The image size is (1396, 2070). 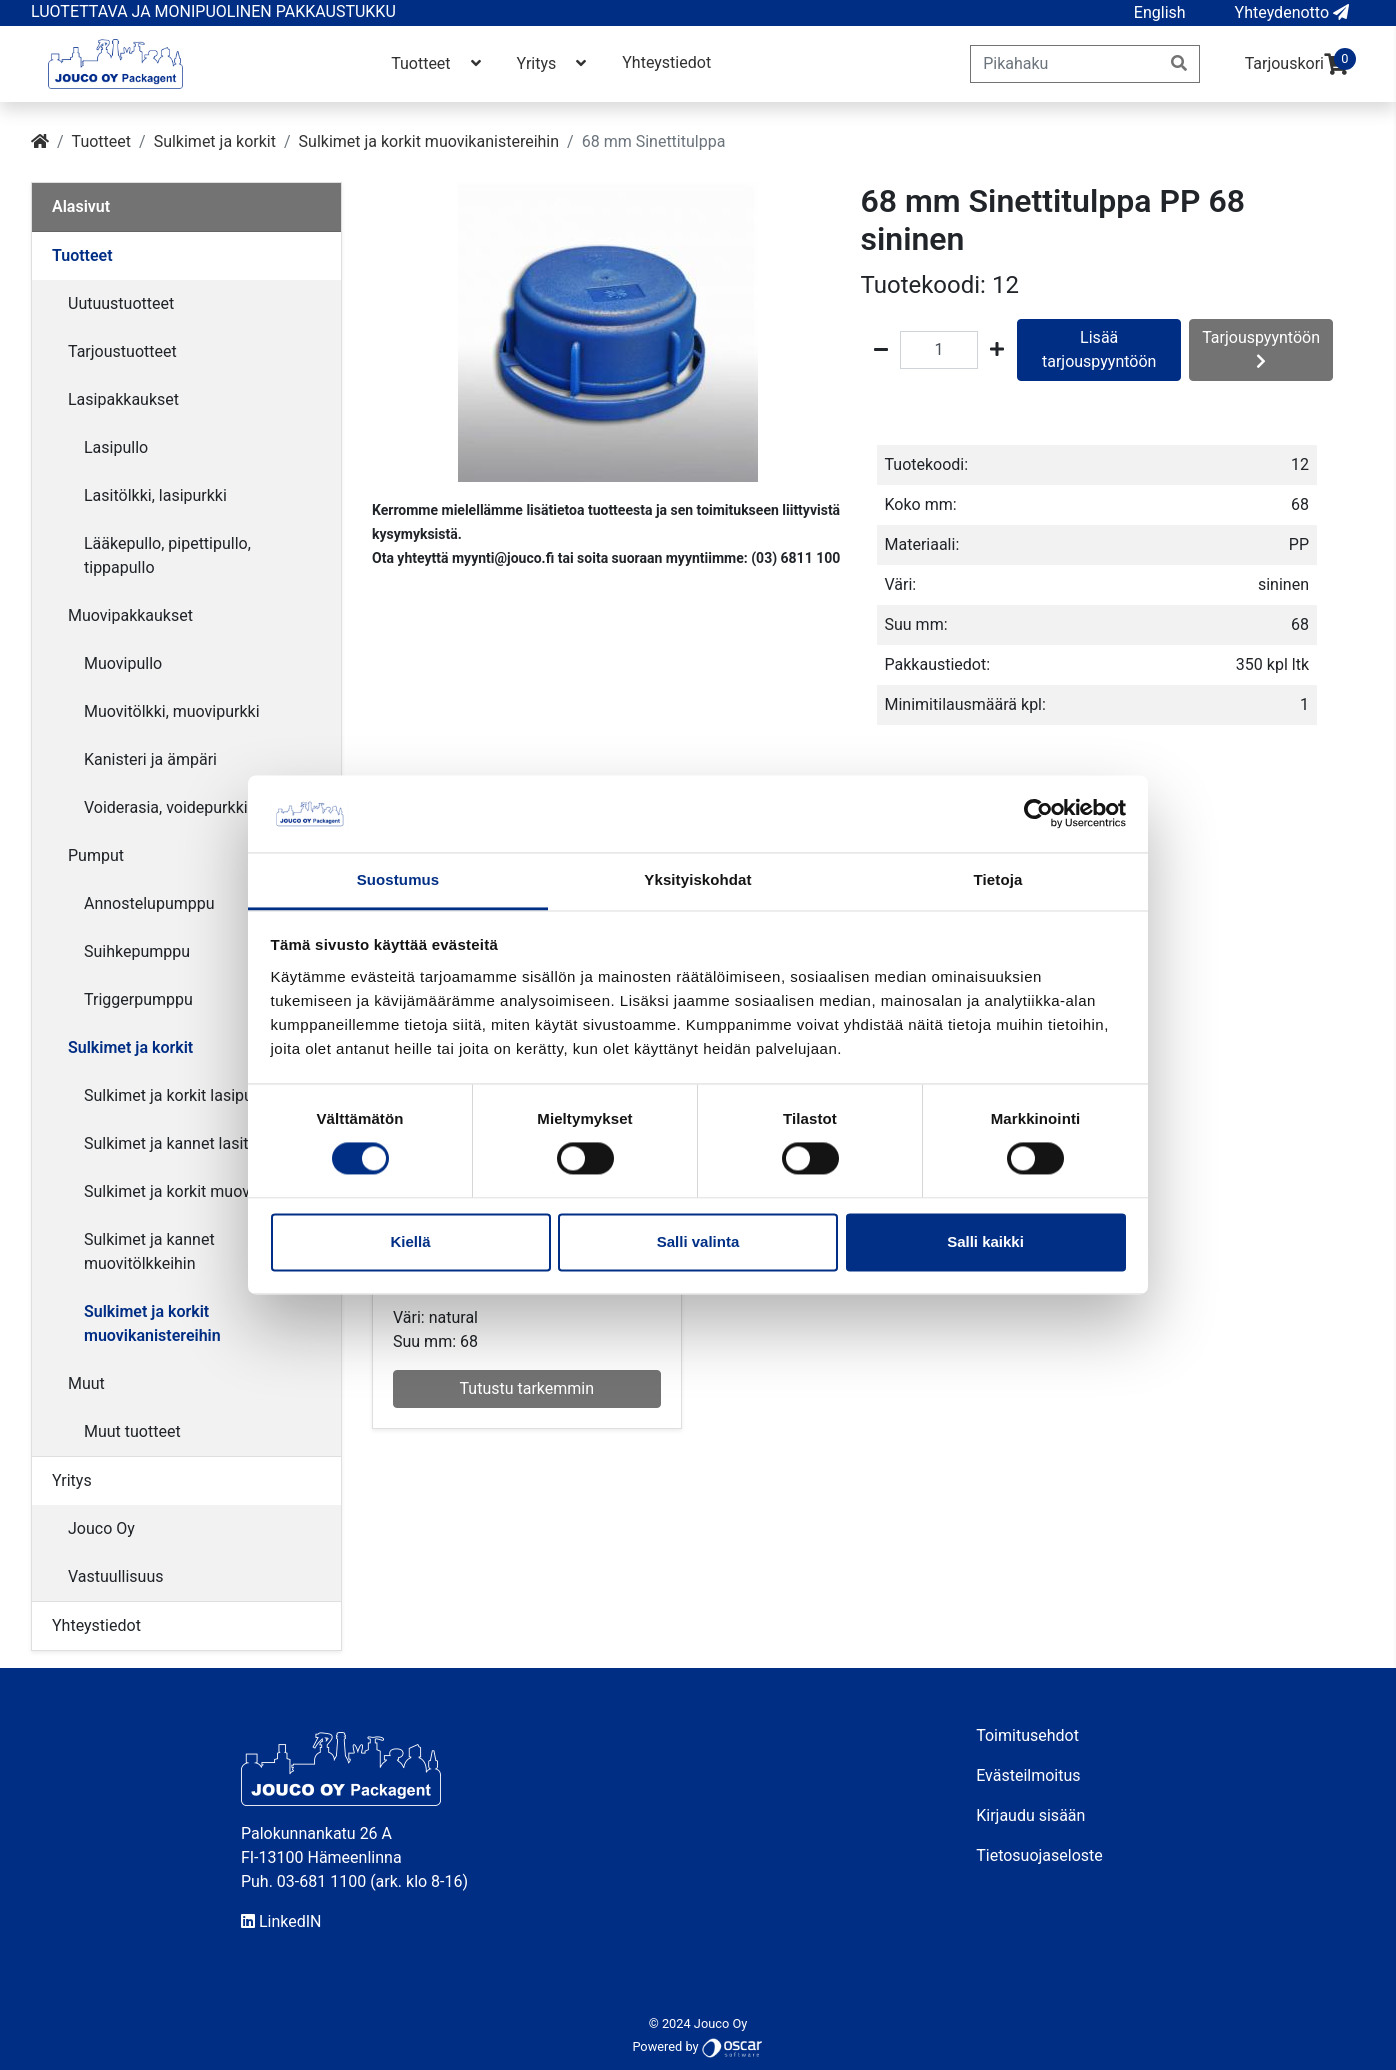 I want to click on [button], so click(x=1160, y=13).